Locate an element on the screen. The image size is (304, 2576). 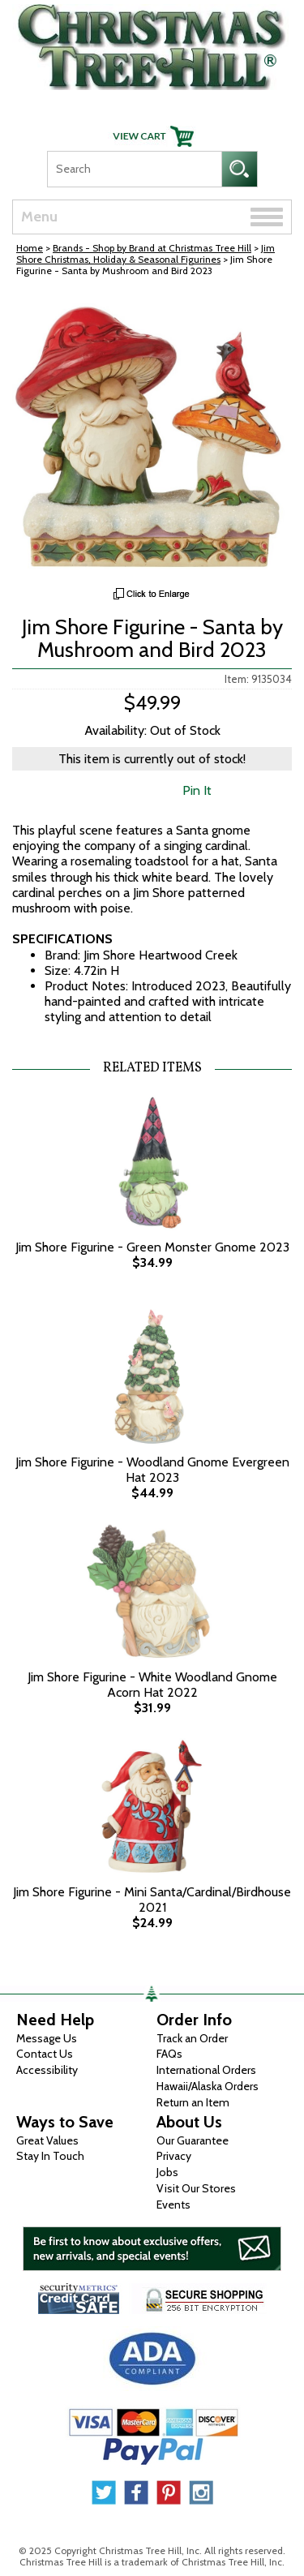
Visit Our Stores is located at coordinates (196, 2188).